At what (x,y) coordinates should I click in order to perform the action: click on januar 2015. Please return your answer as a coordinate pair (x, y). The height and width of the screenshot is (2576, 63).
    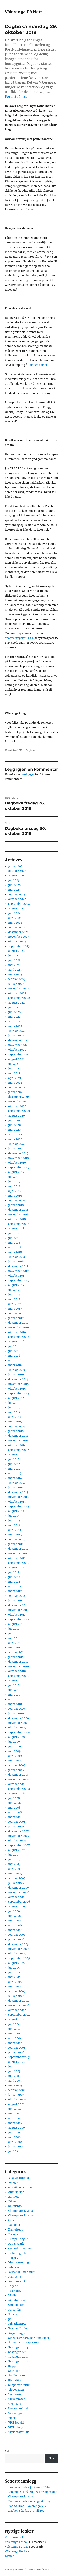
    Looking at the image, I should click on (16, 1431).